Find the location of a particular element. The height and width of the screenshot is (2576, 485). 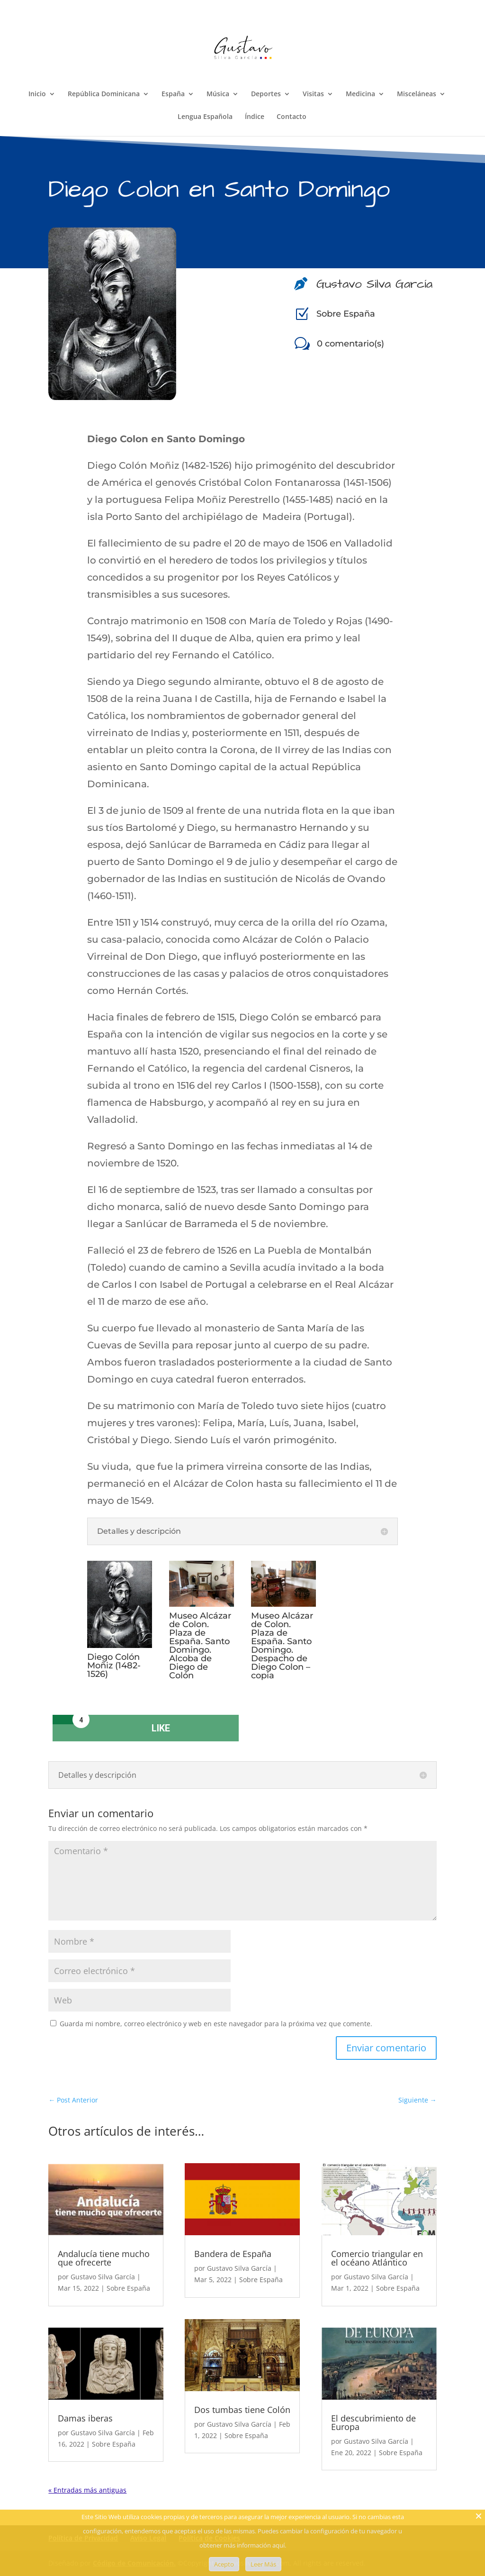

Acepto is located at coordinates (224, 2564).